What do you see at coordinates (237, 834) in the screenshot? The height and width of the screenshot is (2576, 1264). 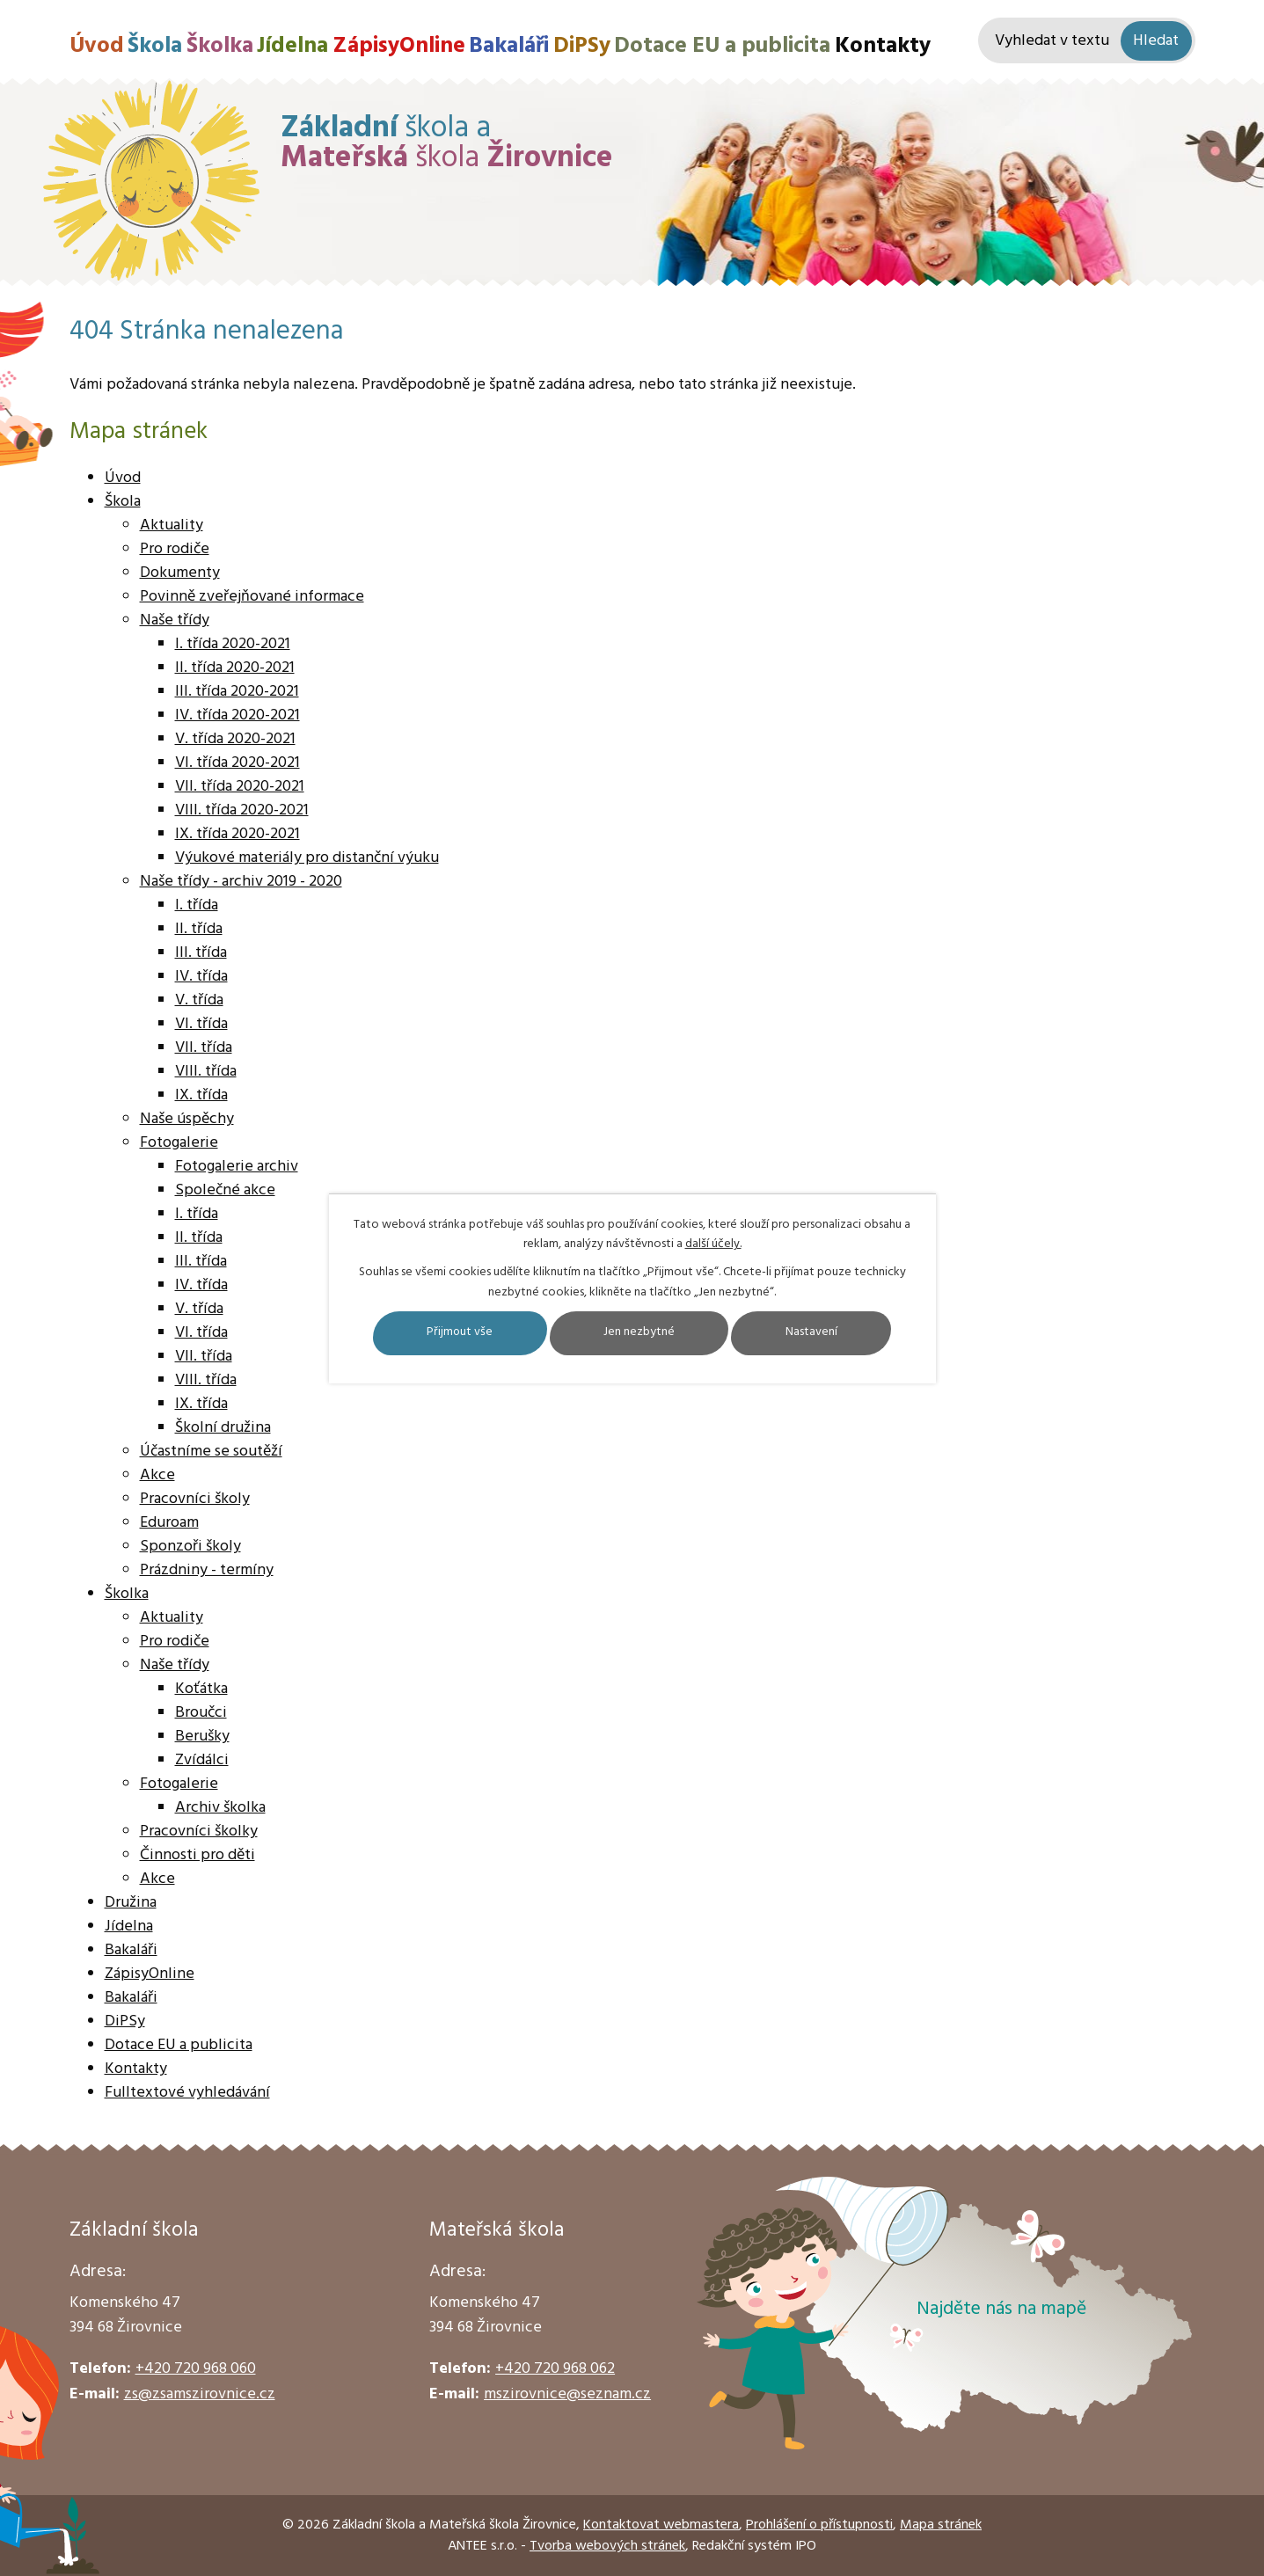 I see `IX. třída 2020-2021` at bounding box center [237, 834].